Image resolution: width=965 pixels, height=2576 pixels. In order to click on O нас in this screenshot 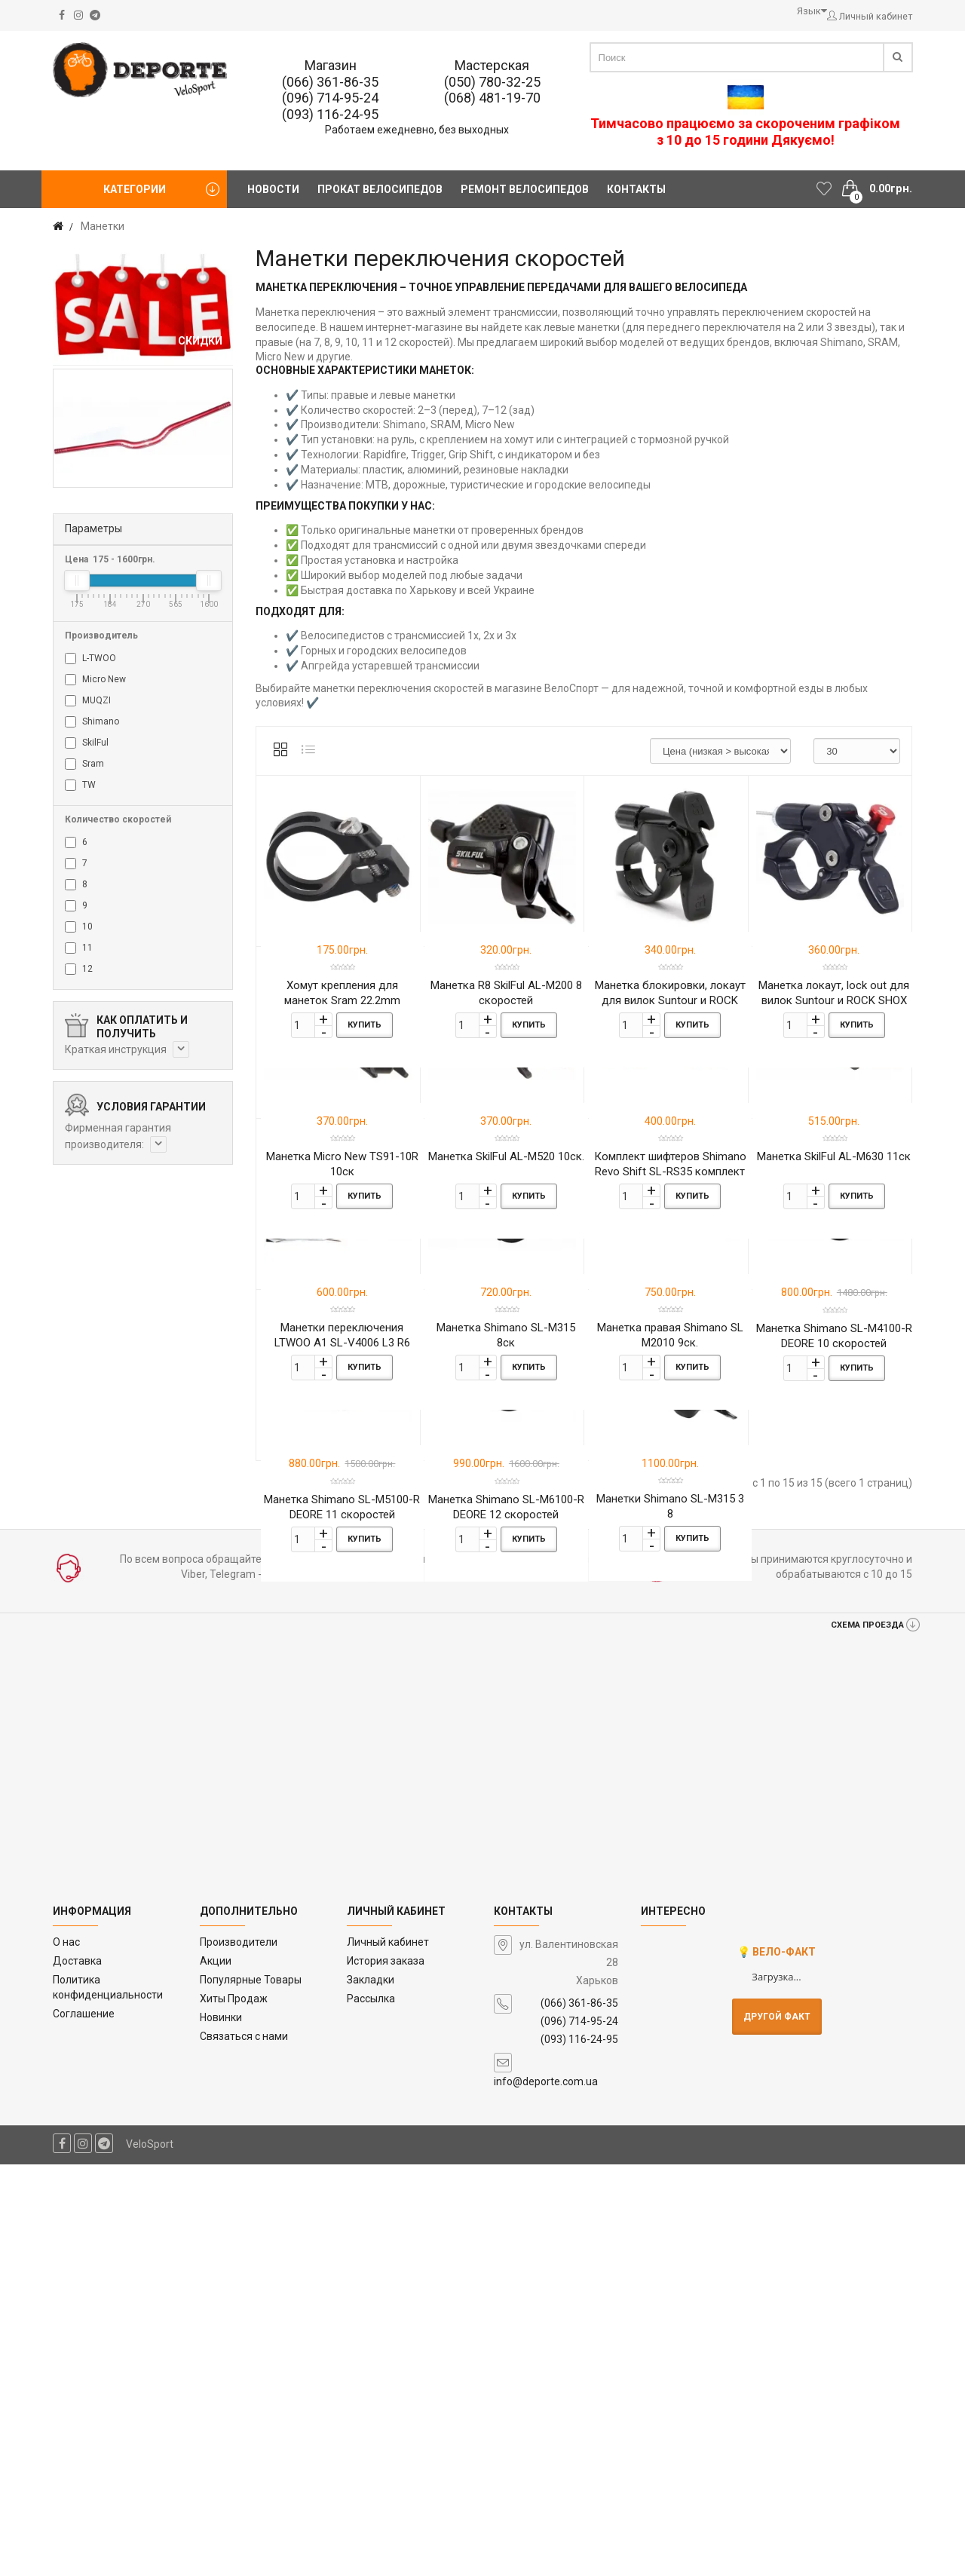, I will do `click(66, 2354)`.